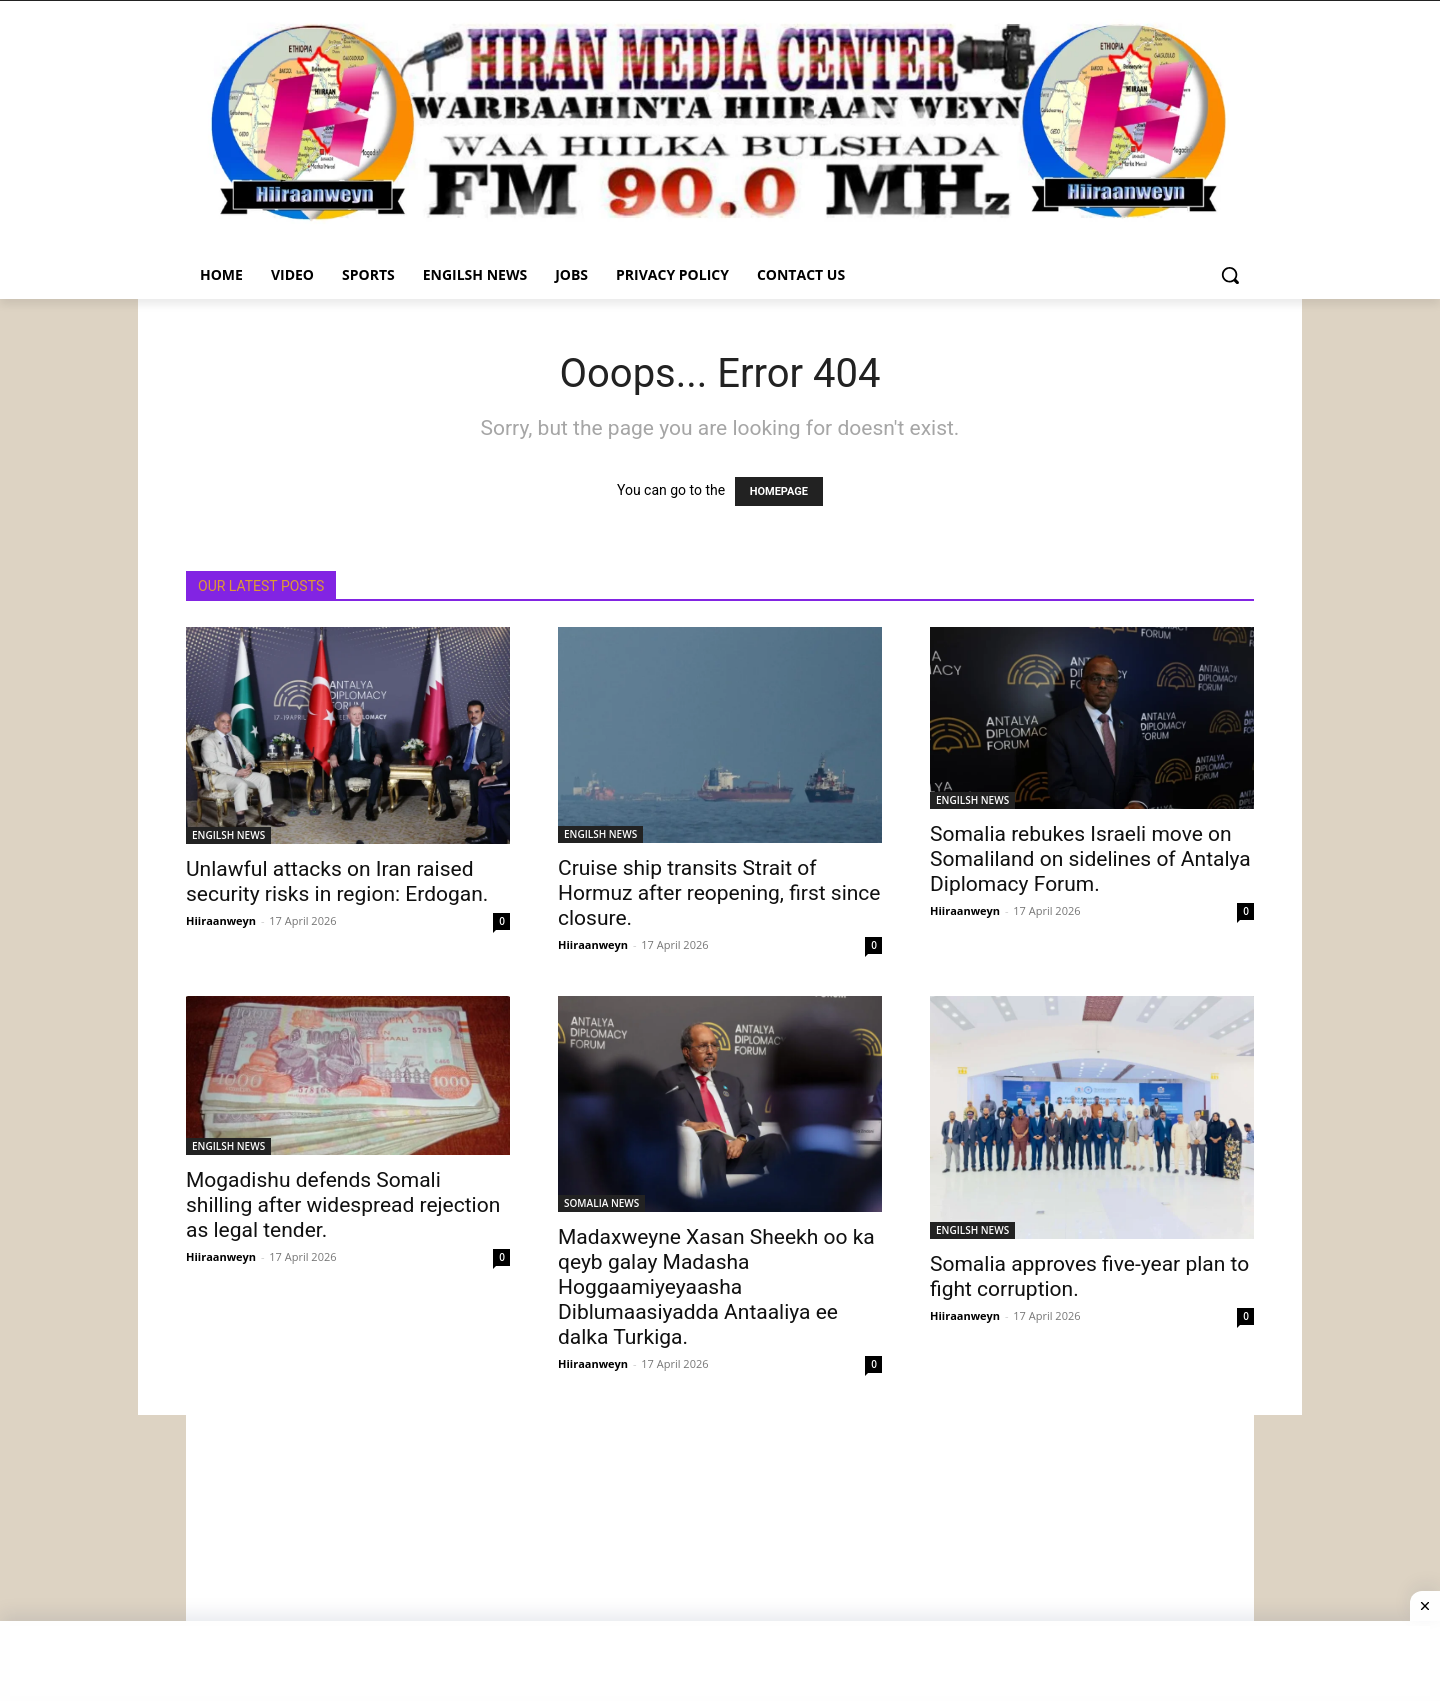 The image size is (1440, 1701). What do you see at coordinates (1230, 275) in the screenshot?
I see `[button]` at bounding box center [1230, 275].